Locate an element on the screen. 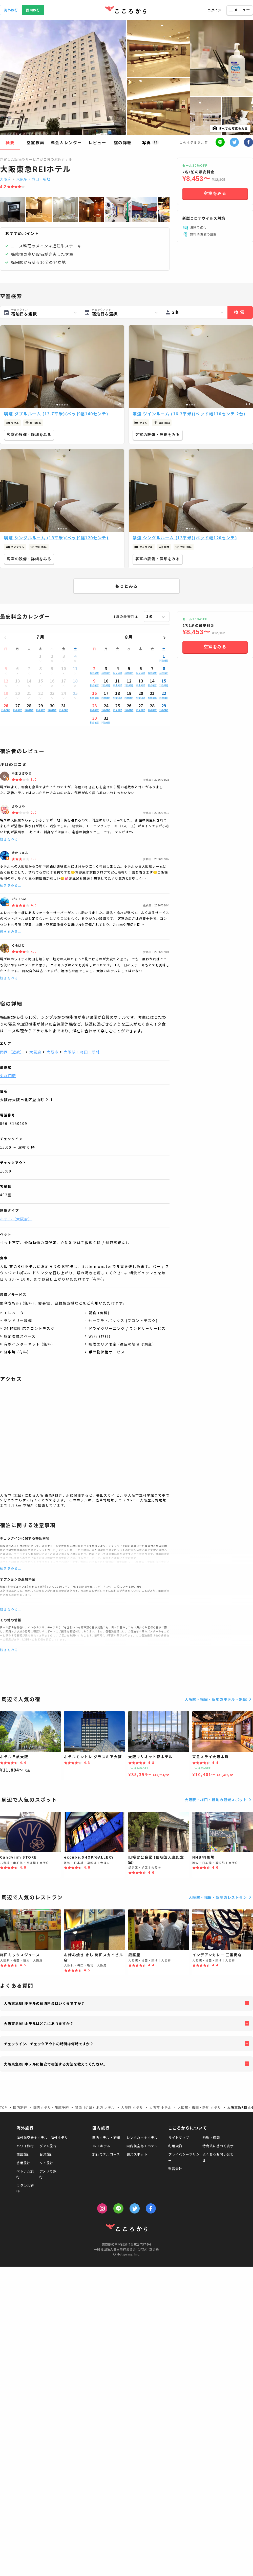  大阪東急REIホテルの宿泊料金はいくらですか？ is located at coordinates (44, 2003).